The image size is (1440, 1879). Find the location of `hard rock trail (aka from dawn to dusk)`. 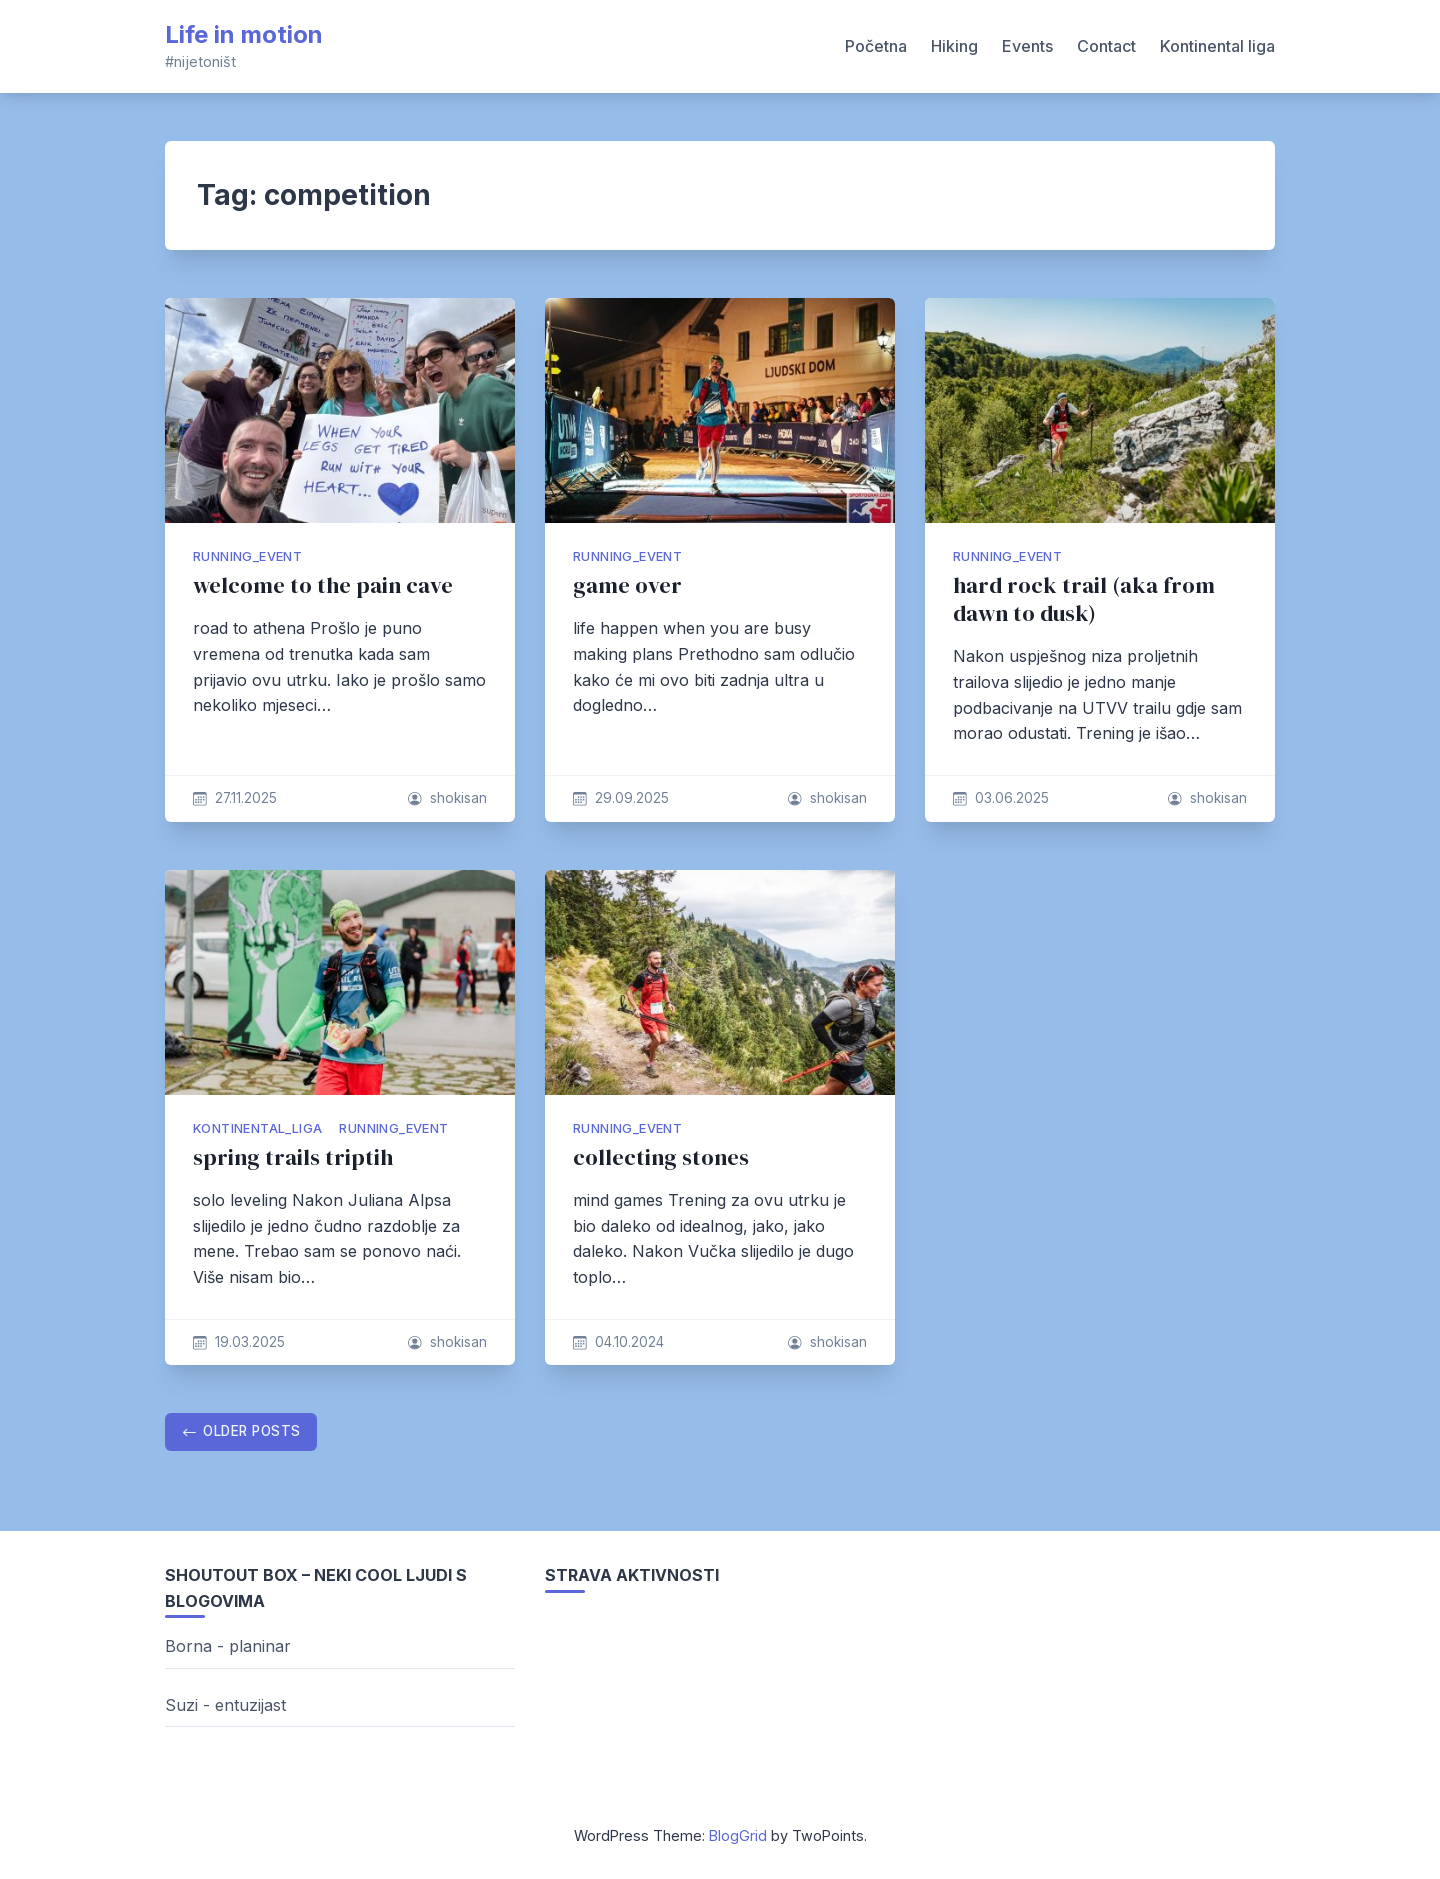

hard rock trail (aka from dawn to dusk) is located at coordinates (1084, 599).